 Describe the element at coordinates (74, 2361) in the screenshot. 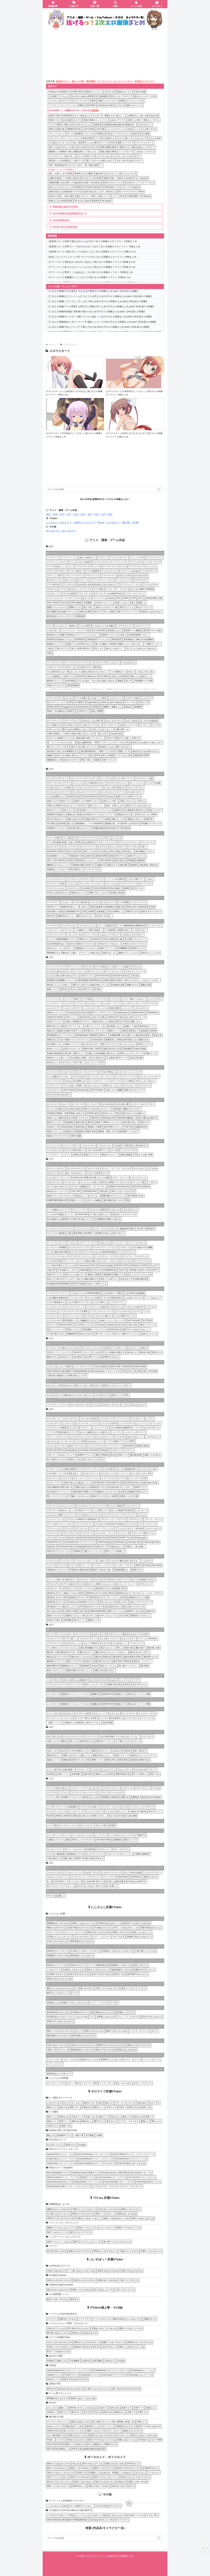

I see `千代浦蝶美` at that location.